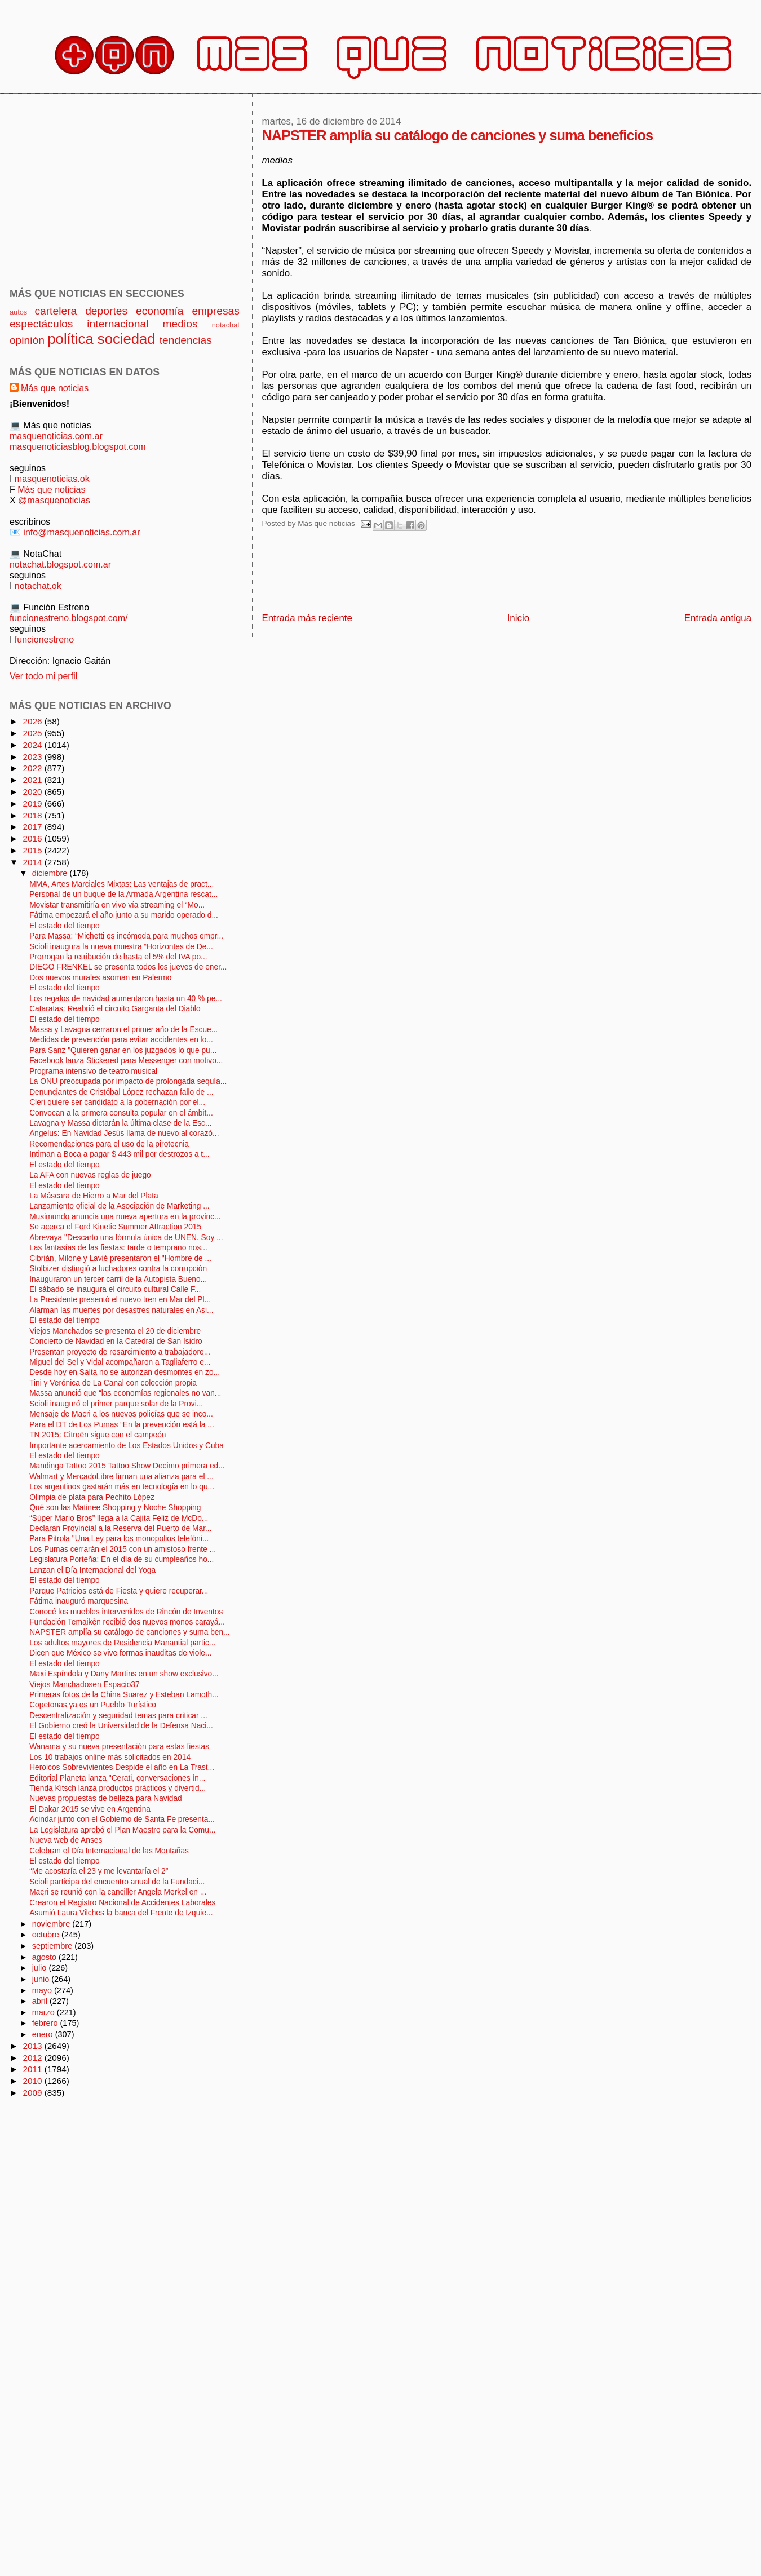 Image resolution: width=761 pixels, height=2576 pixels. Describe the element at coordinates (117, 324) in the screenshot. I see `internacional` at that location.